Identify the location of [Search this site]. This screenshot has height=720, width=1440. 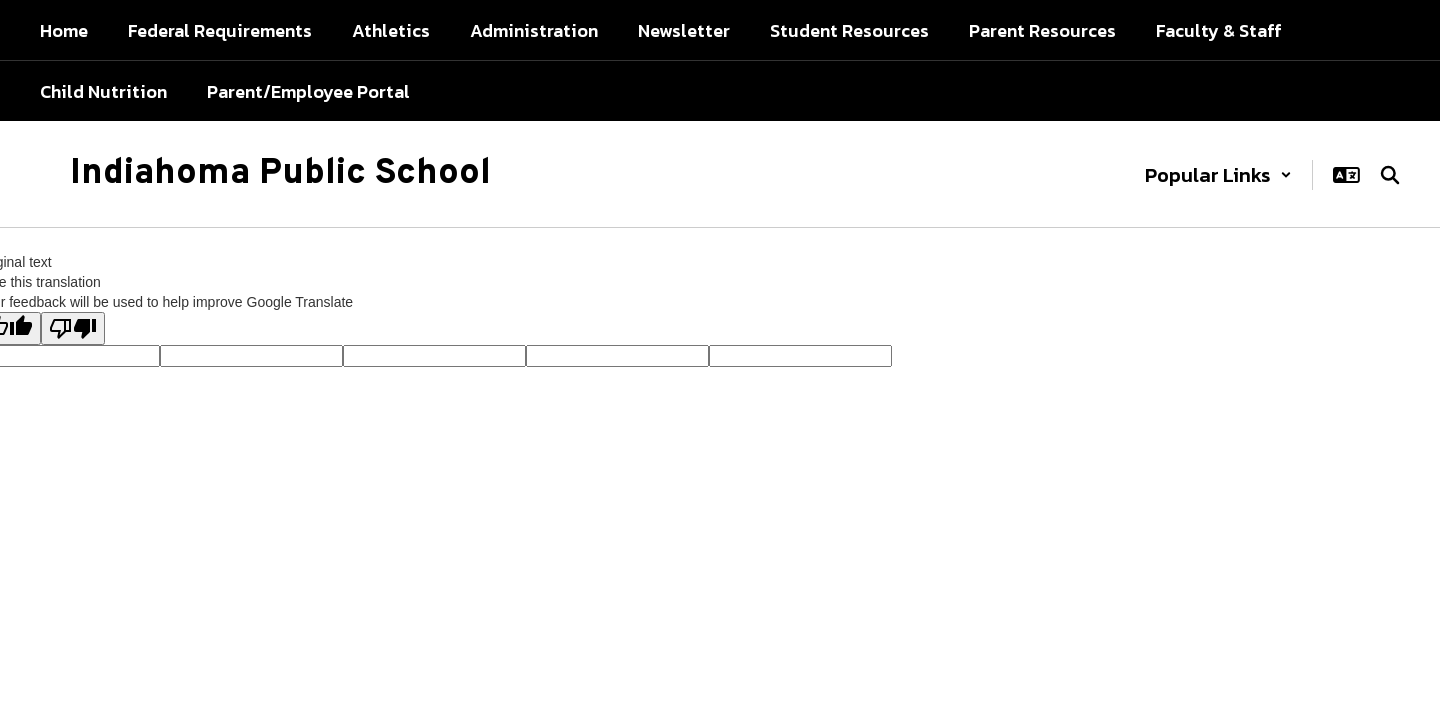
(1390, 175).